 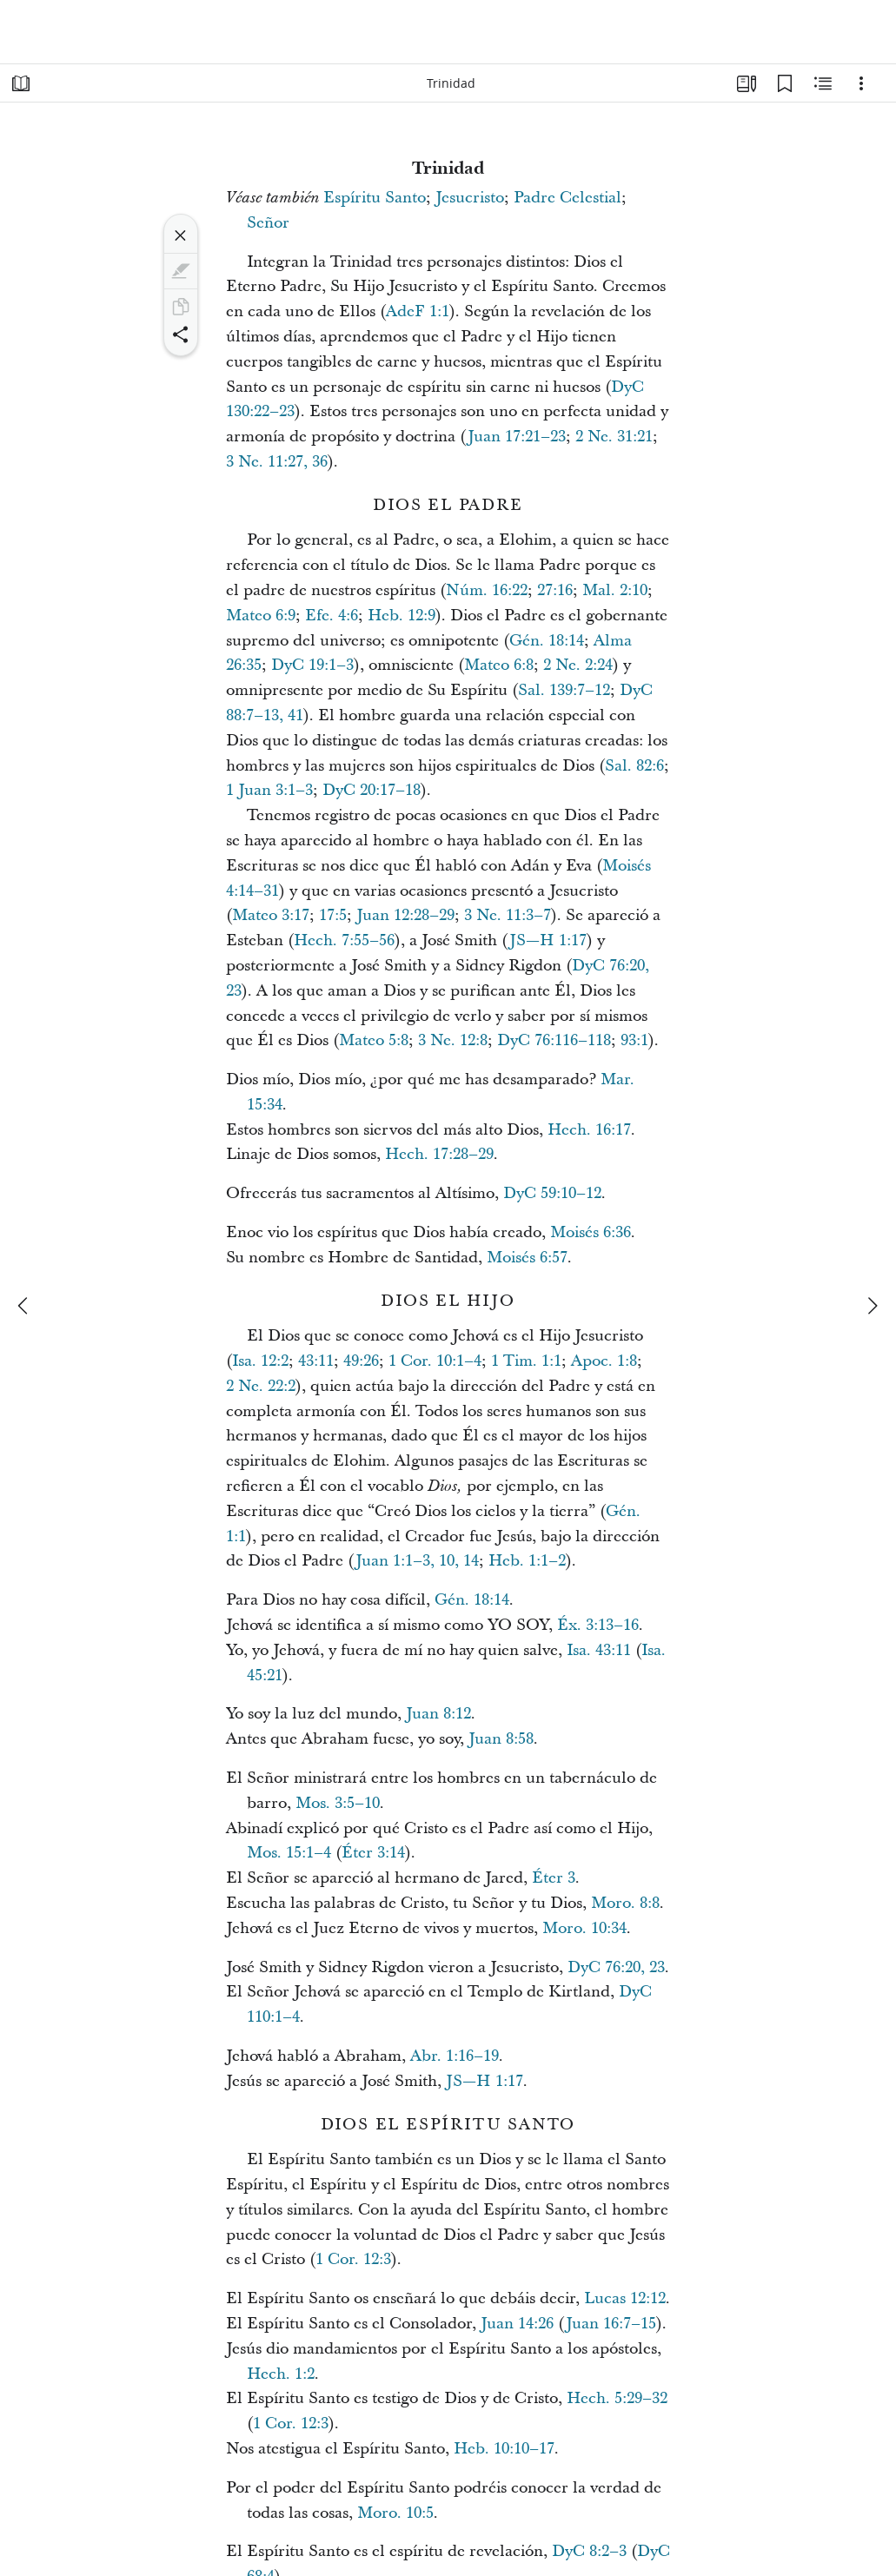 What do you see at coordinates (634, 1040) in the screenshot?
I see `93:1` at bounding box center [634, 1040].